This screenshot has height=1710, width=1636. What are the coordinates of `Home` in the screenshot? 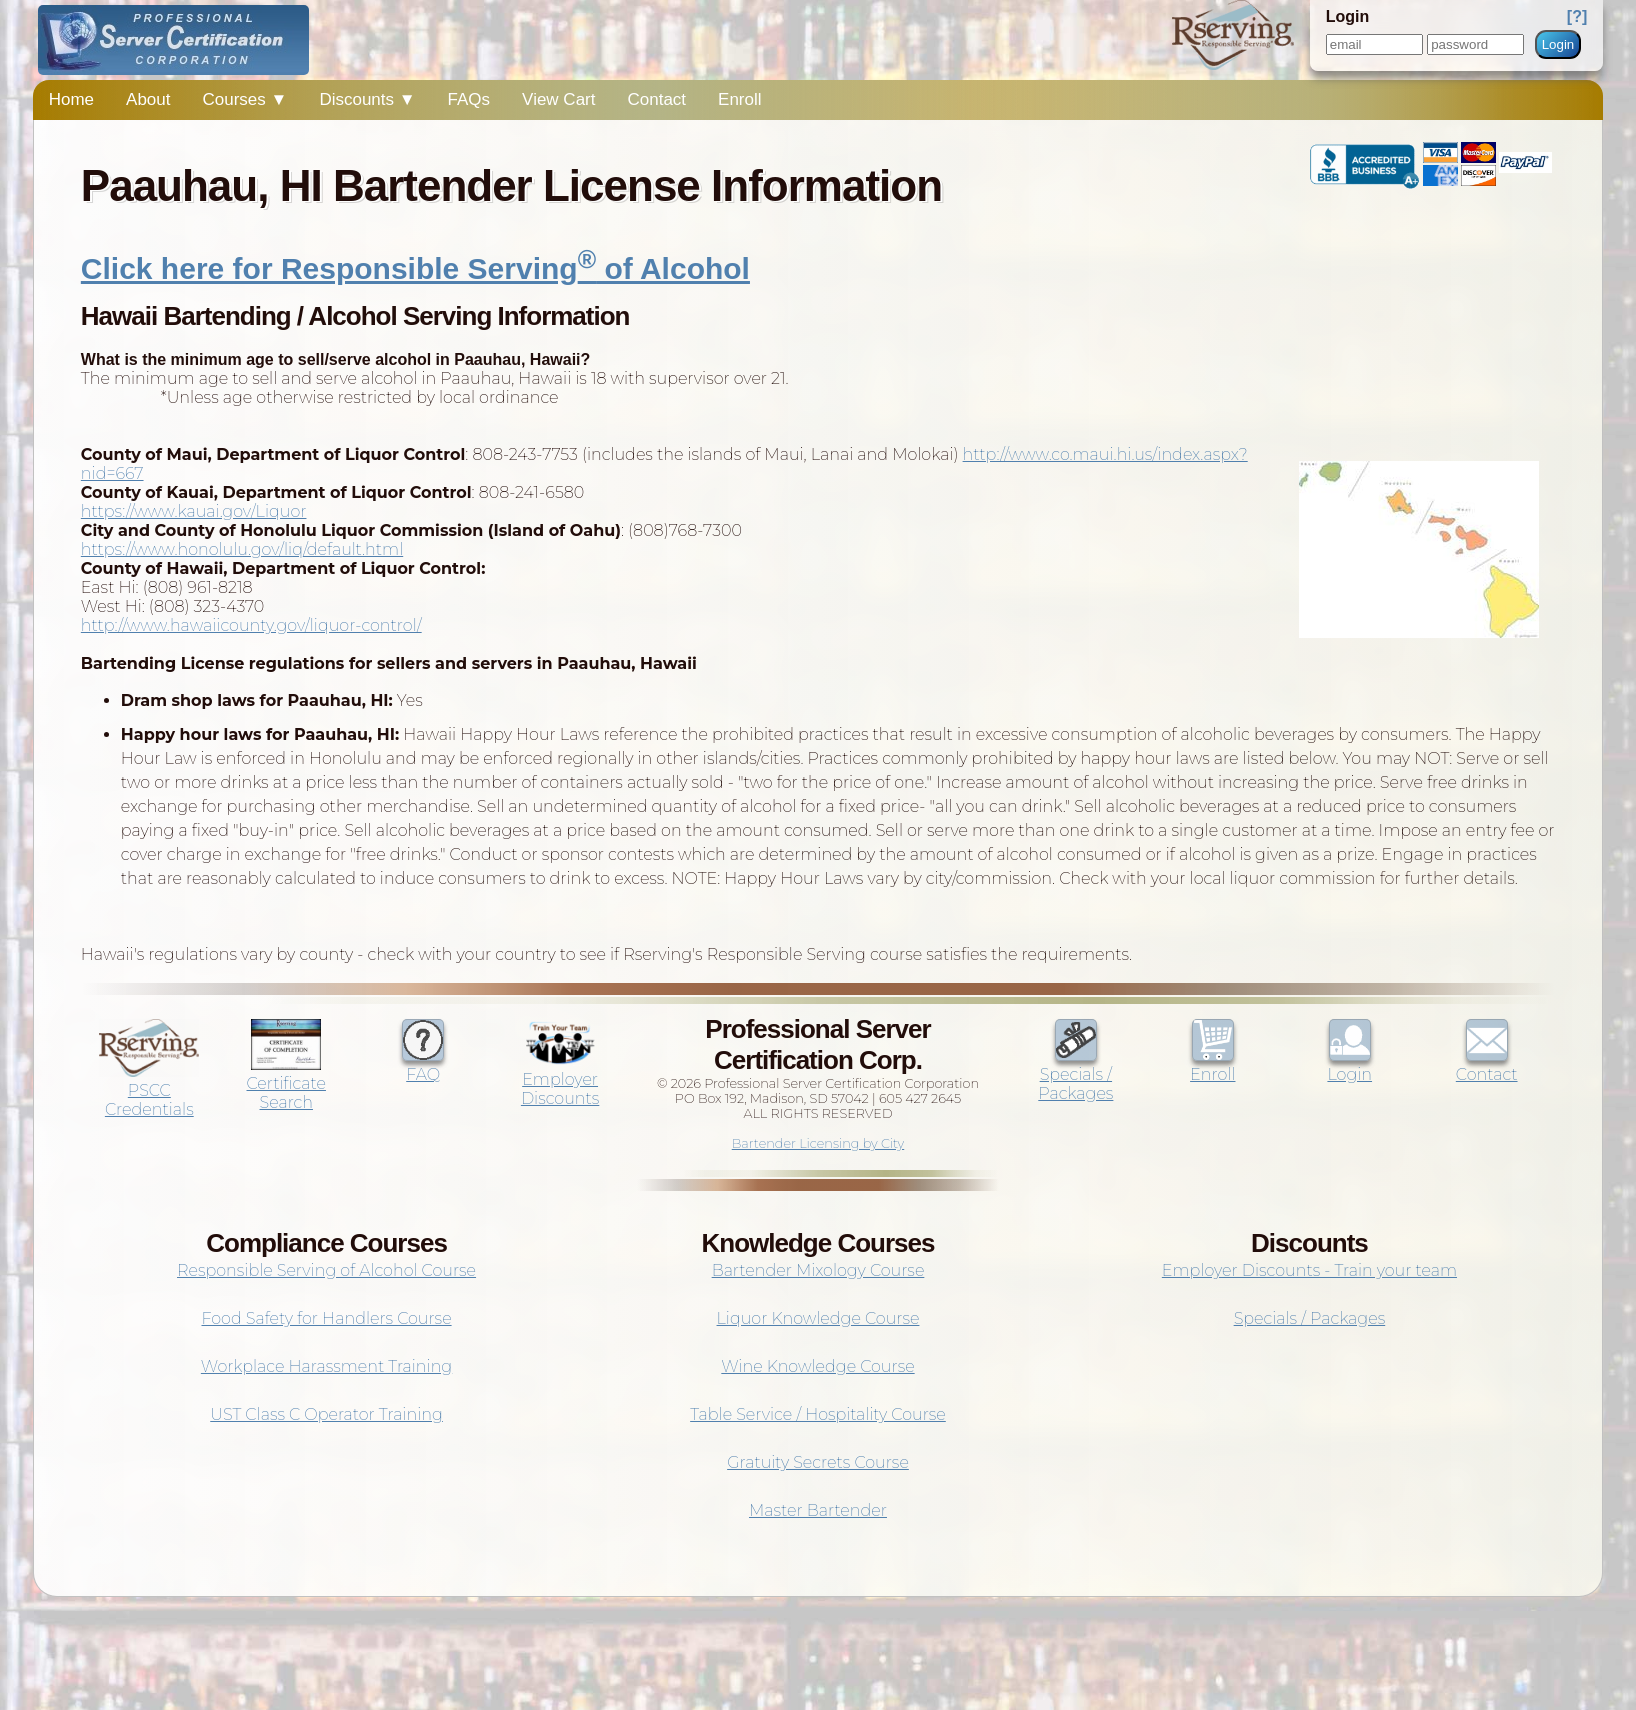 It's located at (71, 99).